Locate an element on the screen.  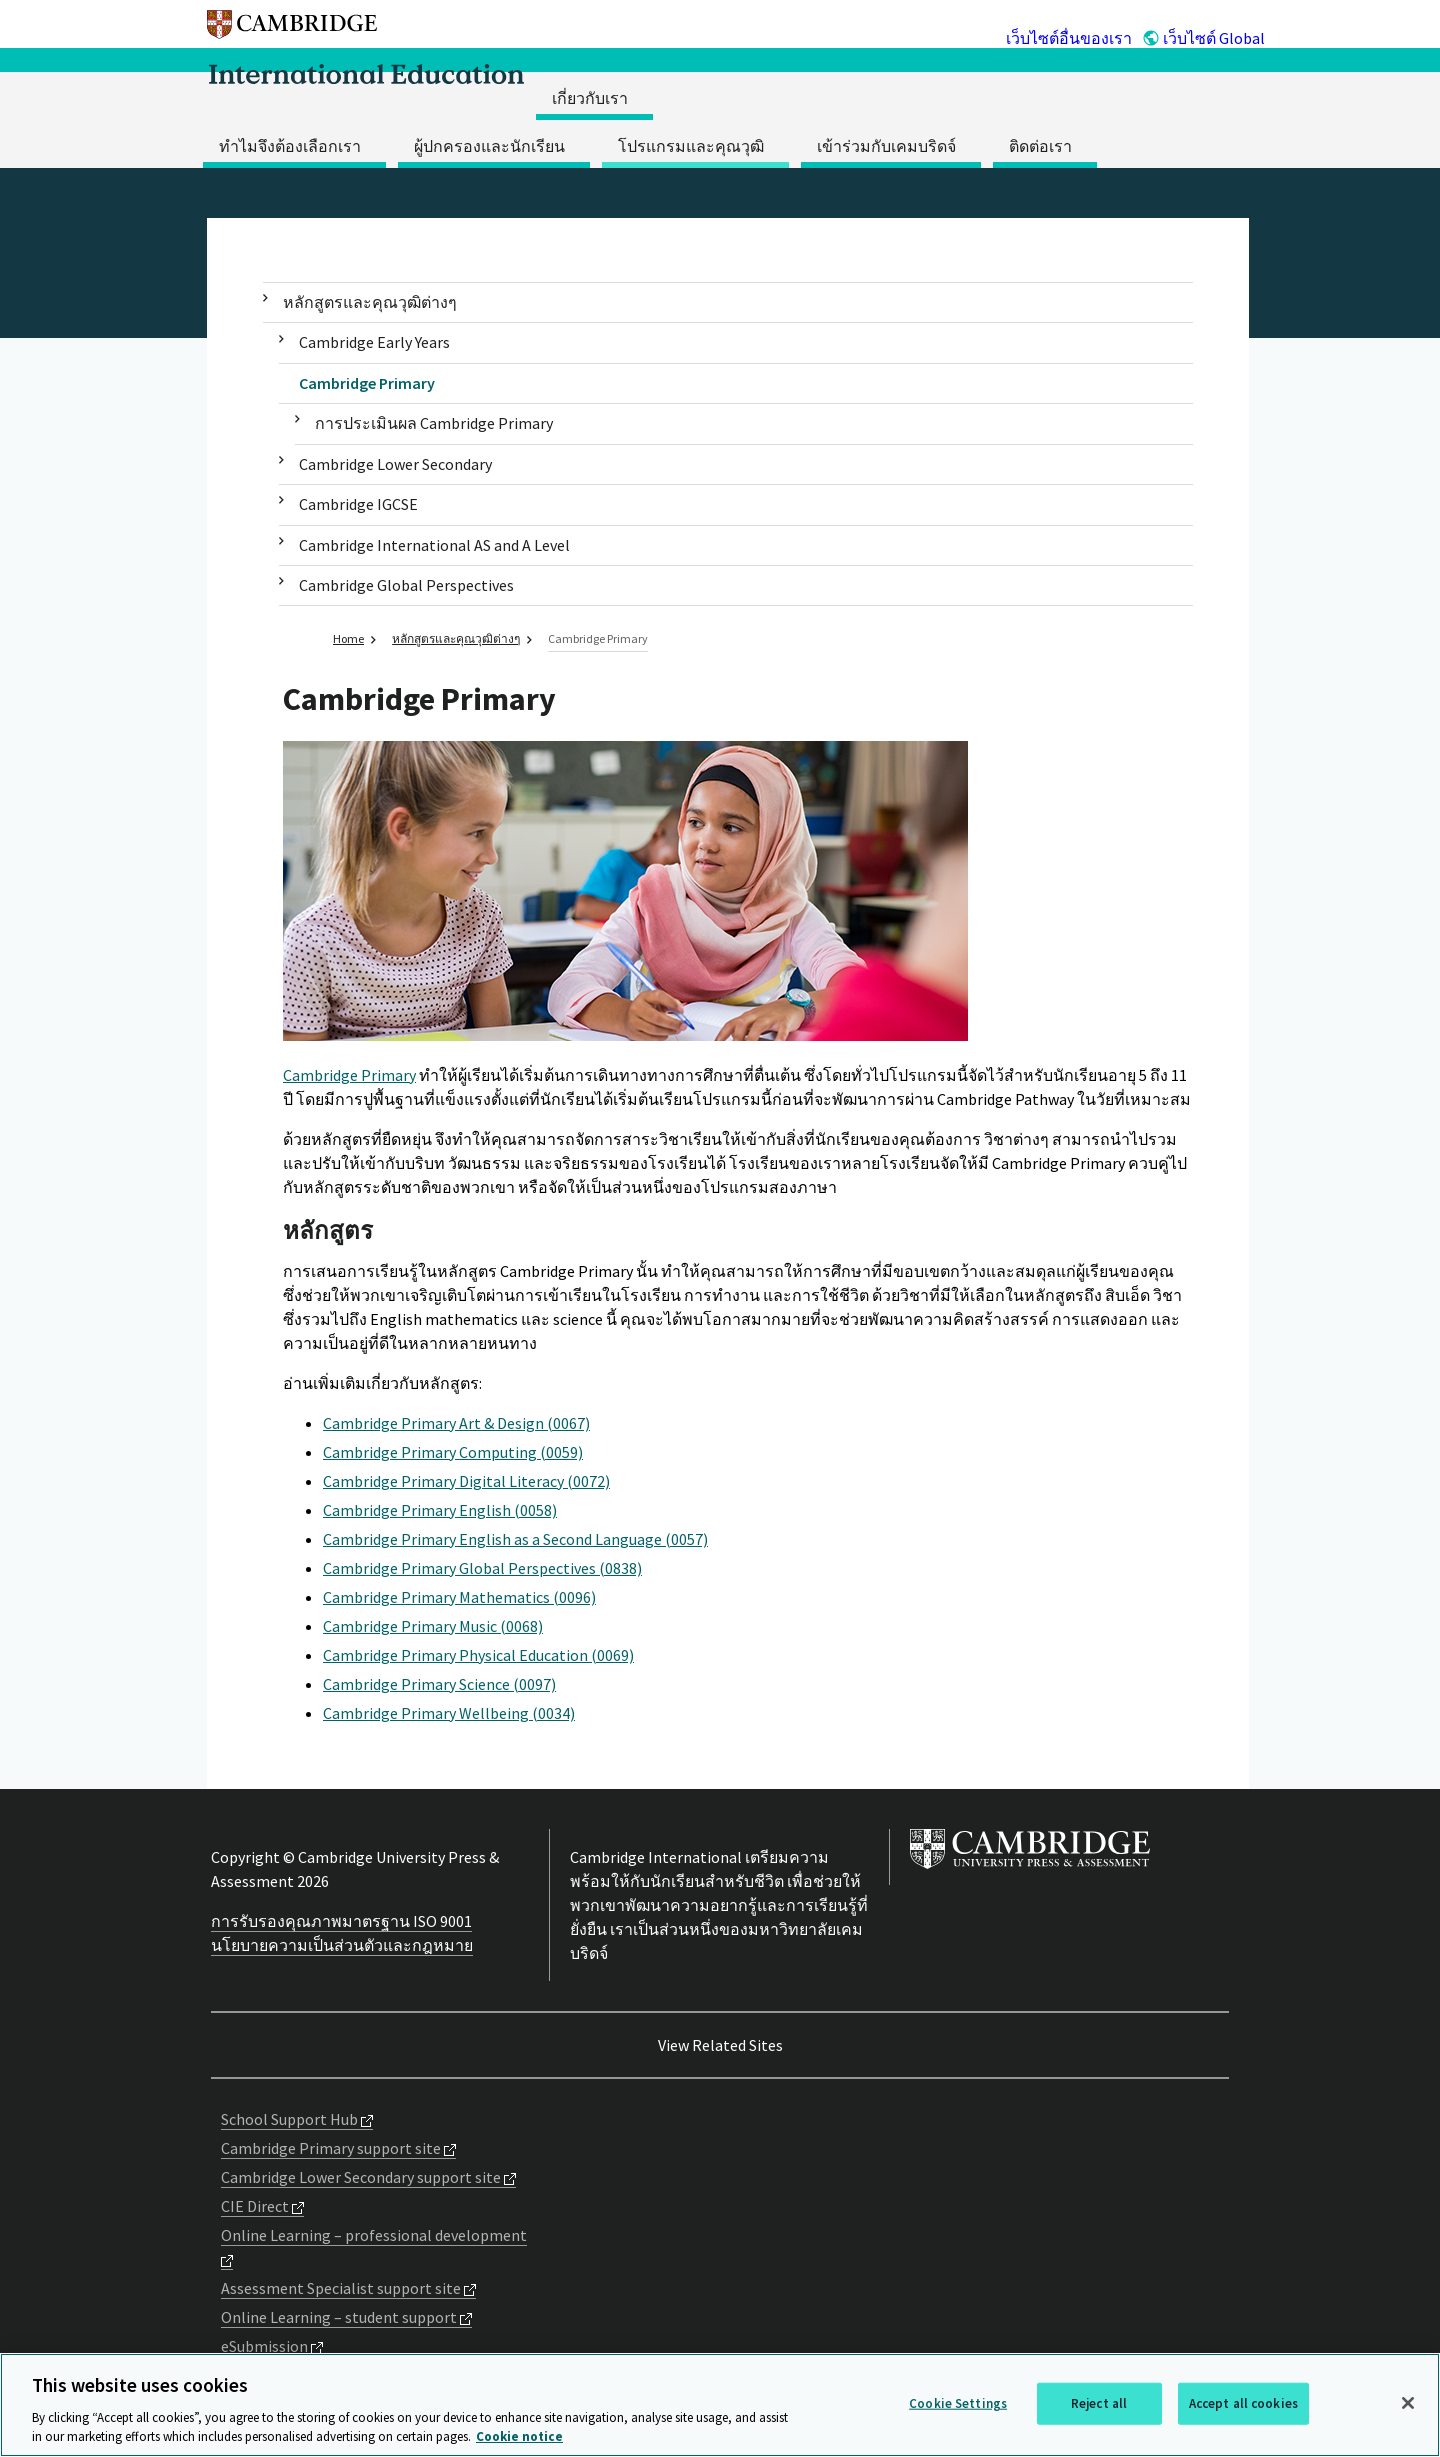
ติดต่อเรา is located at coordinates (1040, 146).